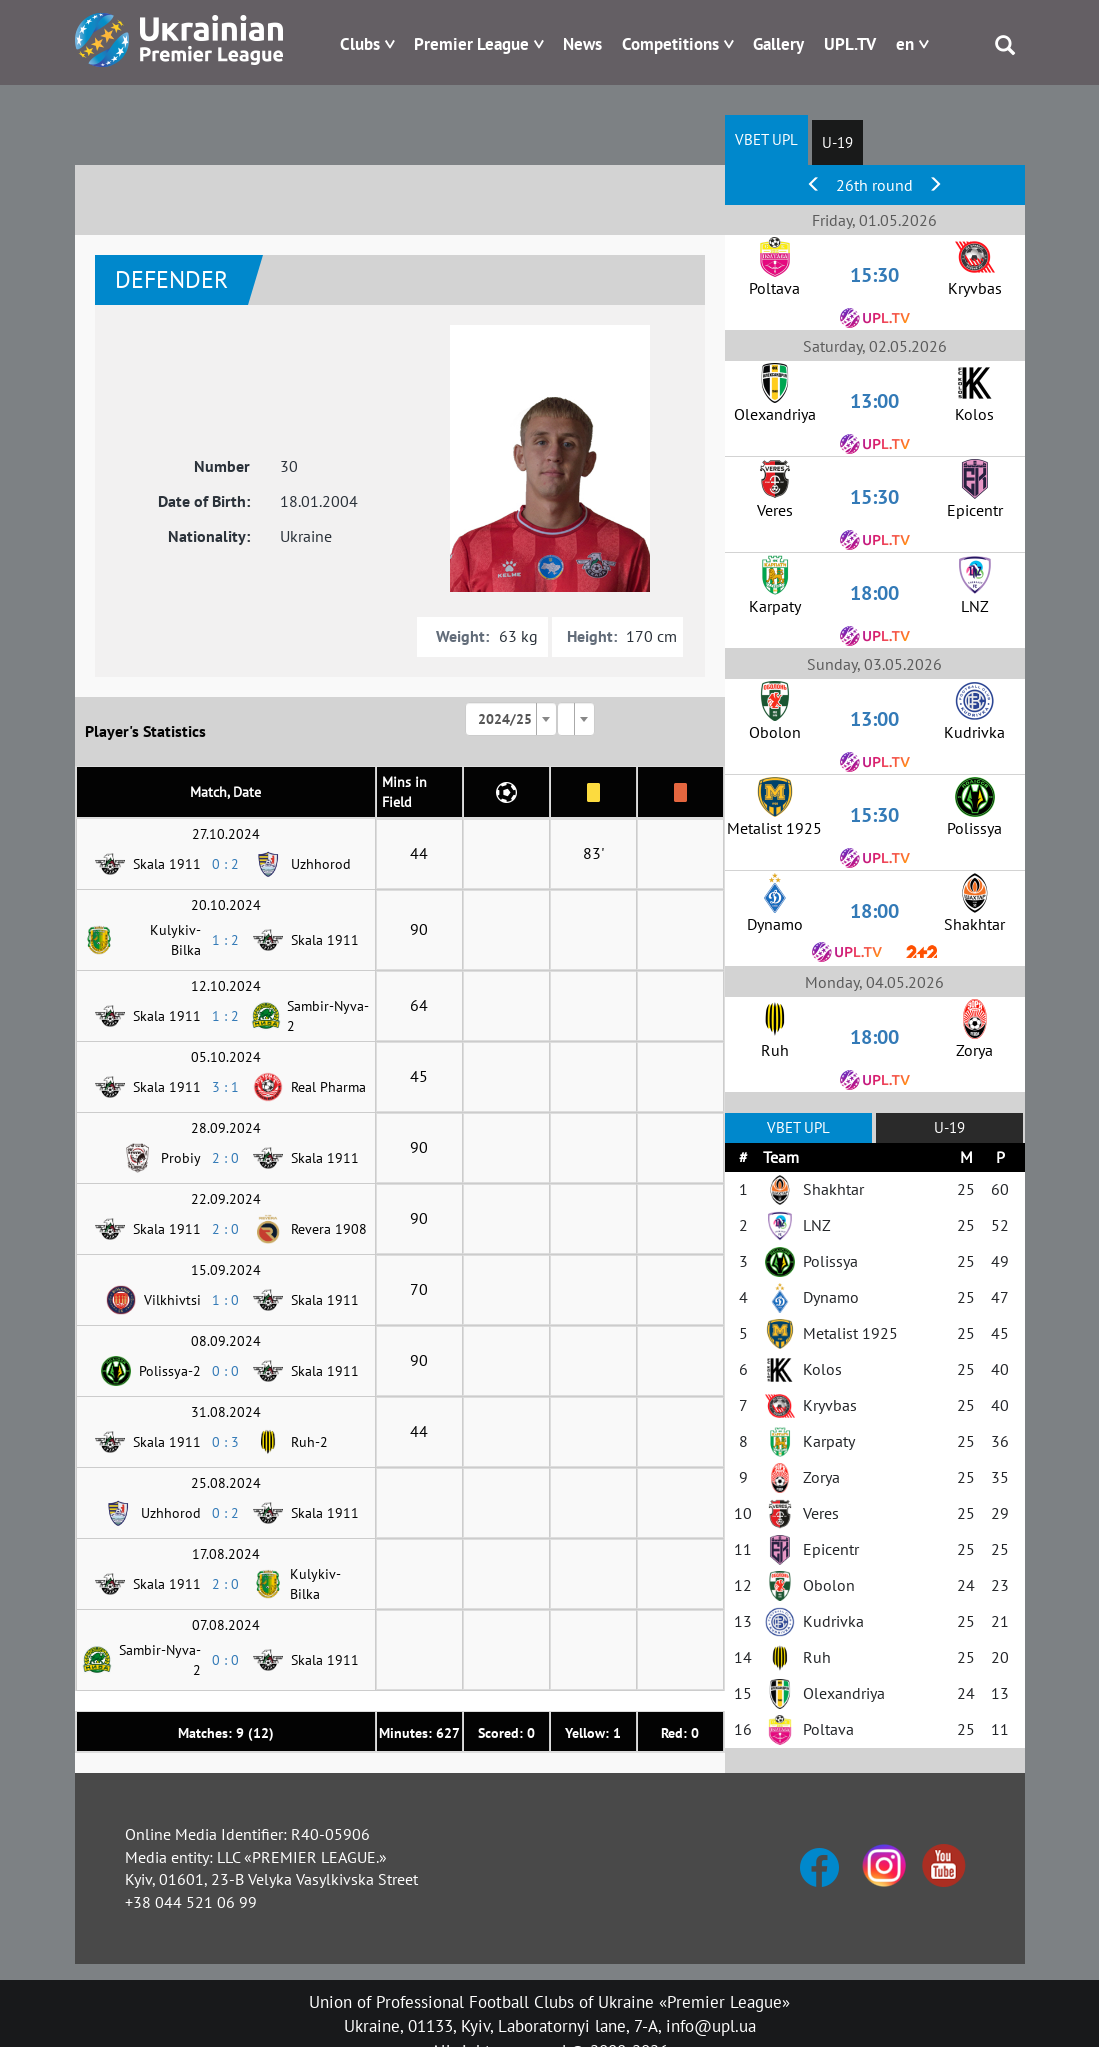 Image resolution: width=1099 pixels, height=2047 pixels. Describe the element at coordinates (766, 139) in the screenshot. I see `VBET UPL` at that location.